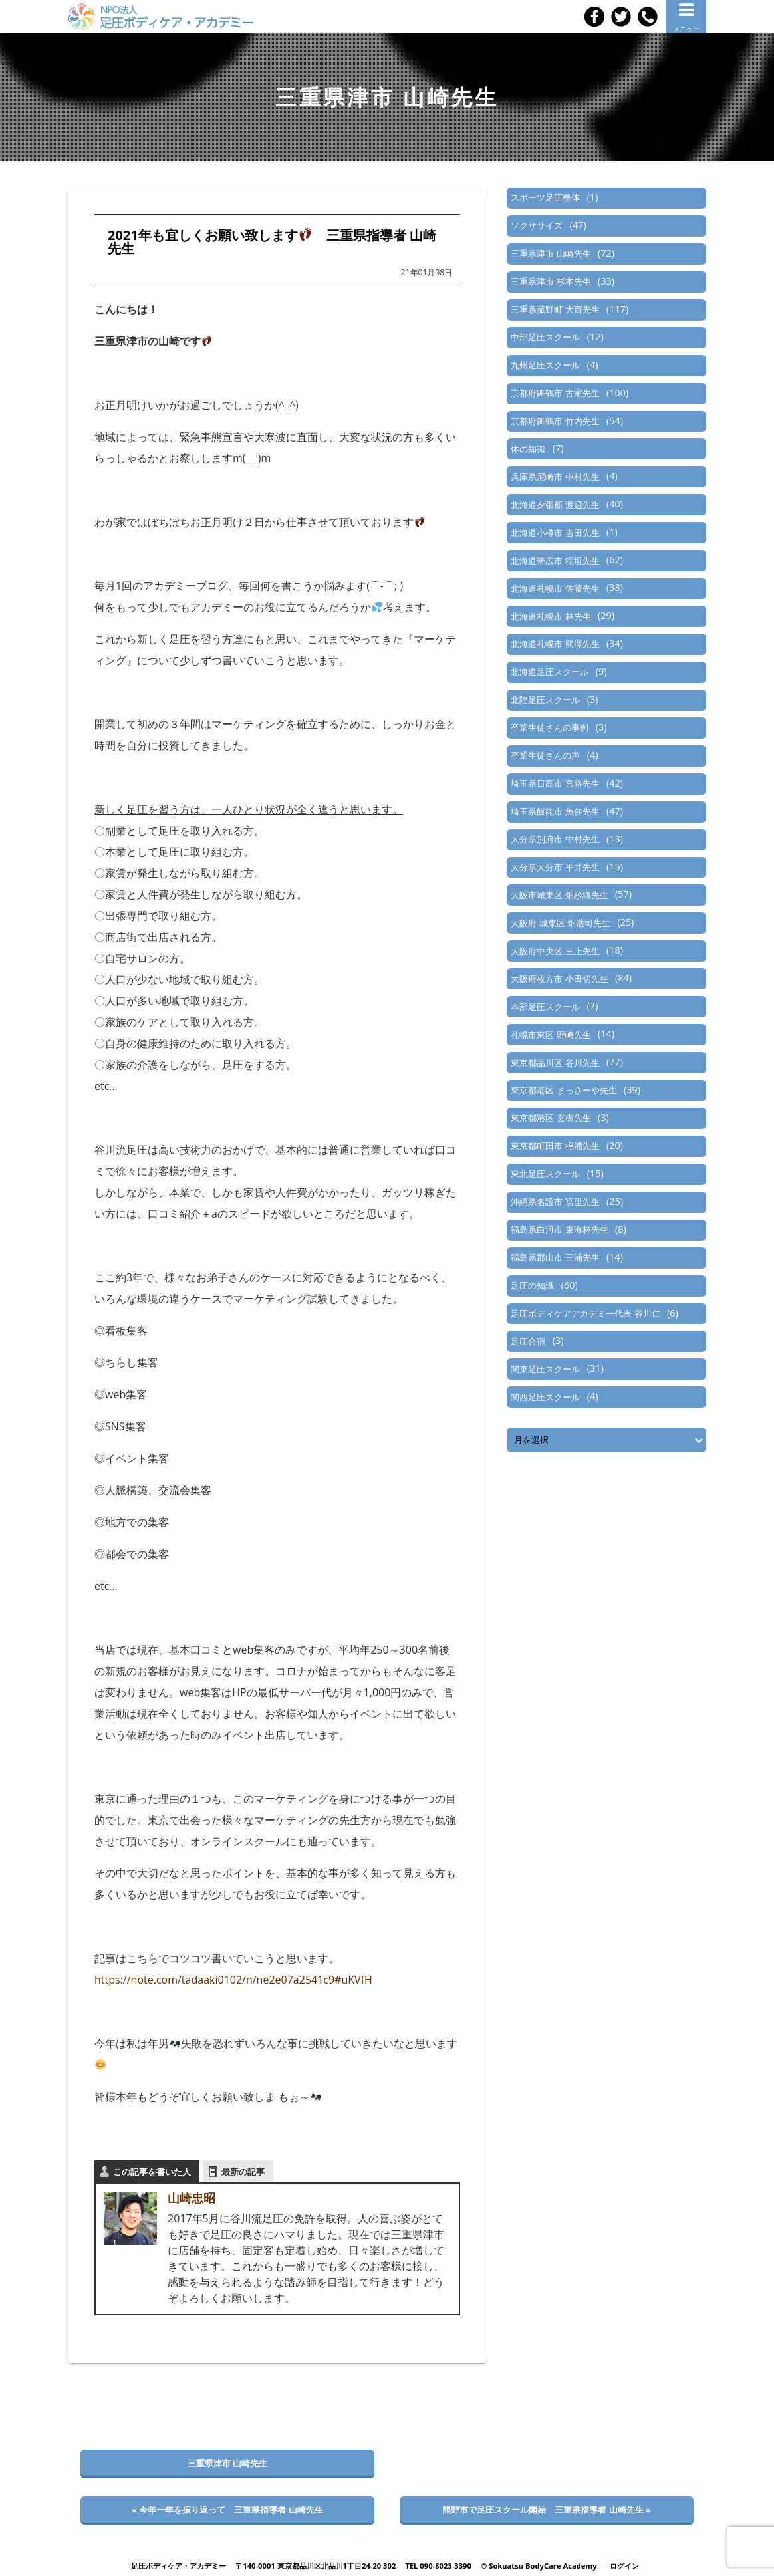 This screenshot has width=774, height=2576. What do you see at coordinates (528, 449) in the screenshot?
I see `体の知識` at bounding box center [528, 449].